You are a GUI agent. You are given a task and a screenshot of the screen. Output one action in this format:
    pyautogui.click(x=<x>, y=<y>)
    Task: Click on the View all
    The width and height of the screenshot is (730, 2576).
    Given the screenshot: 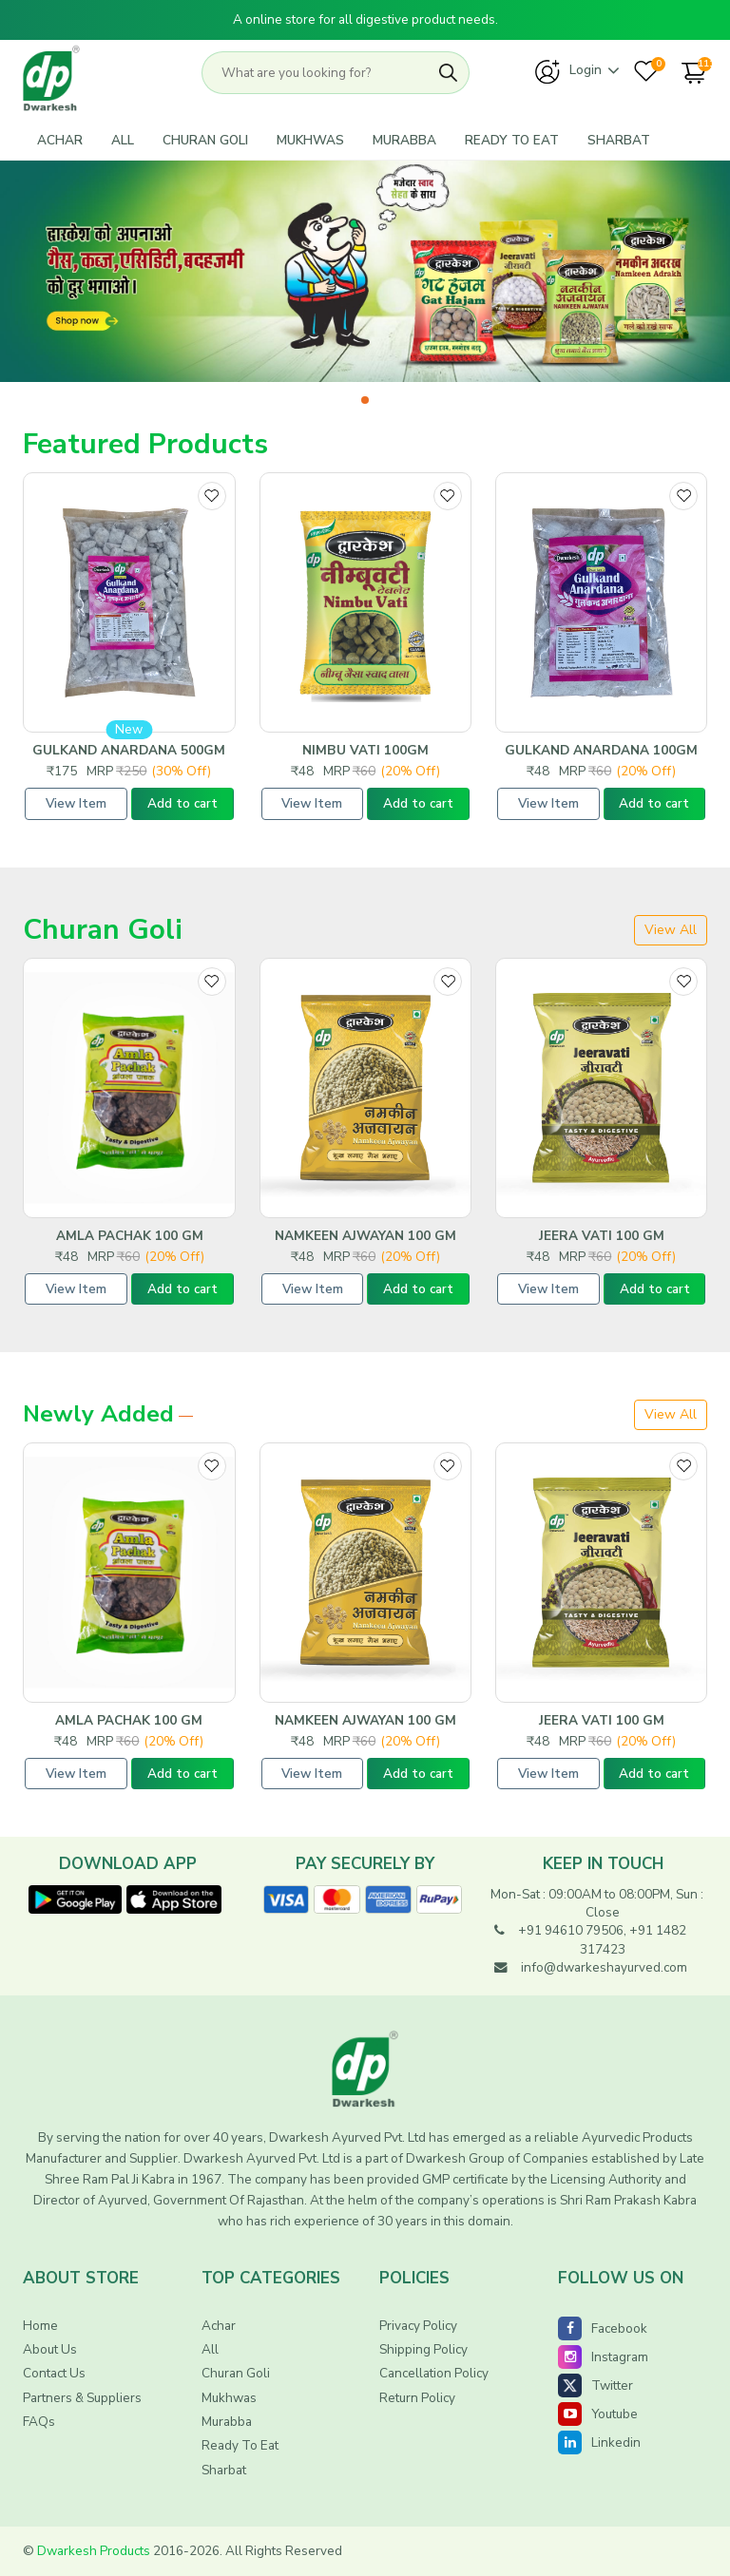 What is the action you would take?
    pyautogui.click(x=670, y=930)
    